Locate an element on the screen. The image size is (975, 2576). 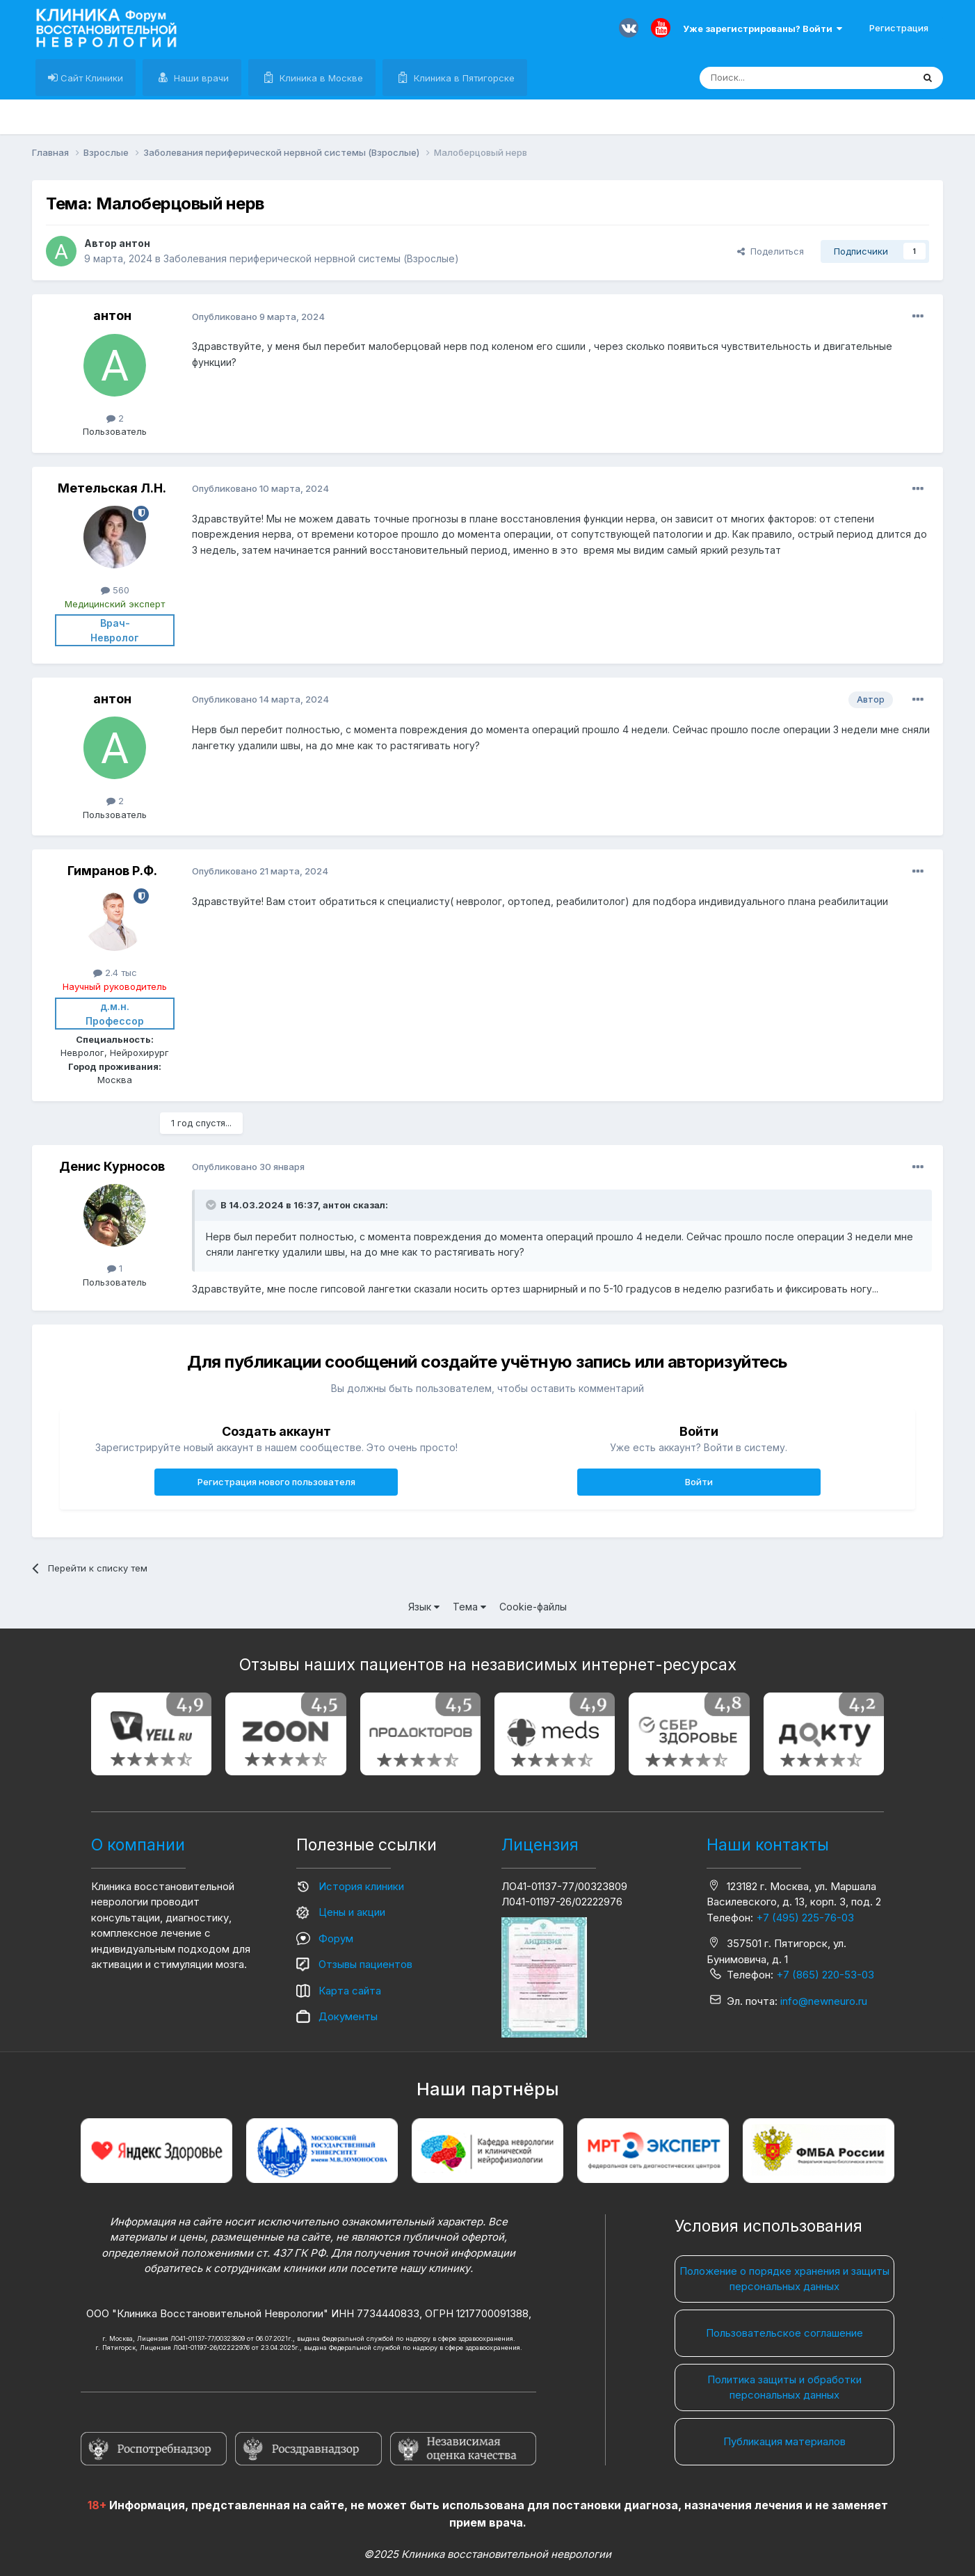
Регистрация нового пользователя is located at coordinates (276, 1481).